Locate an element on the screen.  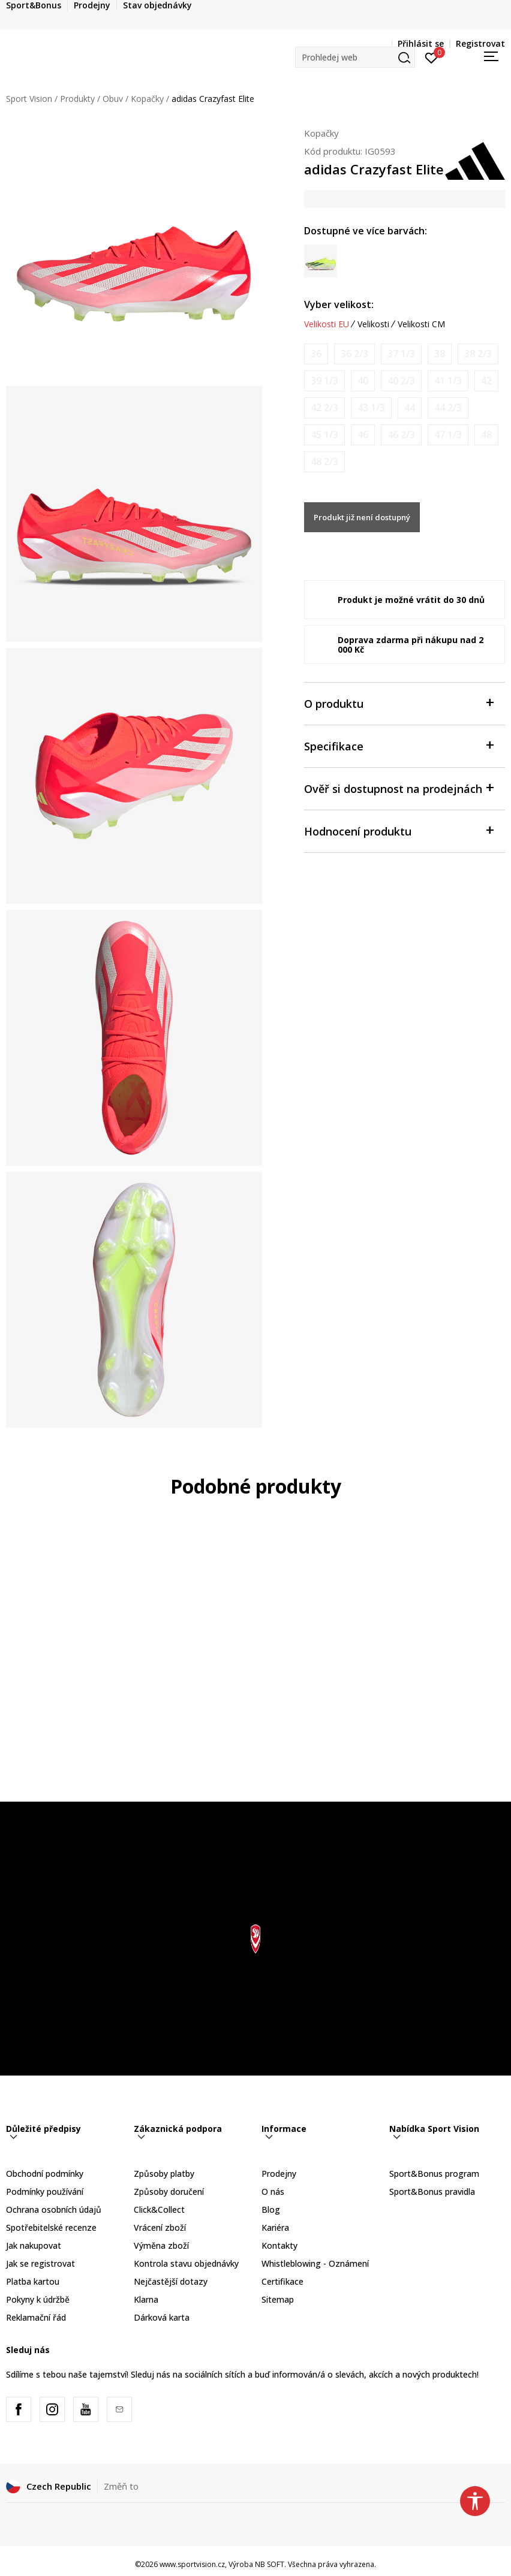
Kontrola stavu objednávky is located at coordinates (186, 2263).